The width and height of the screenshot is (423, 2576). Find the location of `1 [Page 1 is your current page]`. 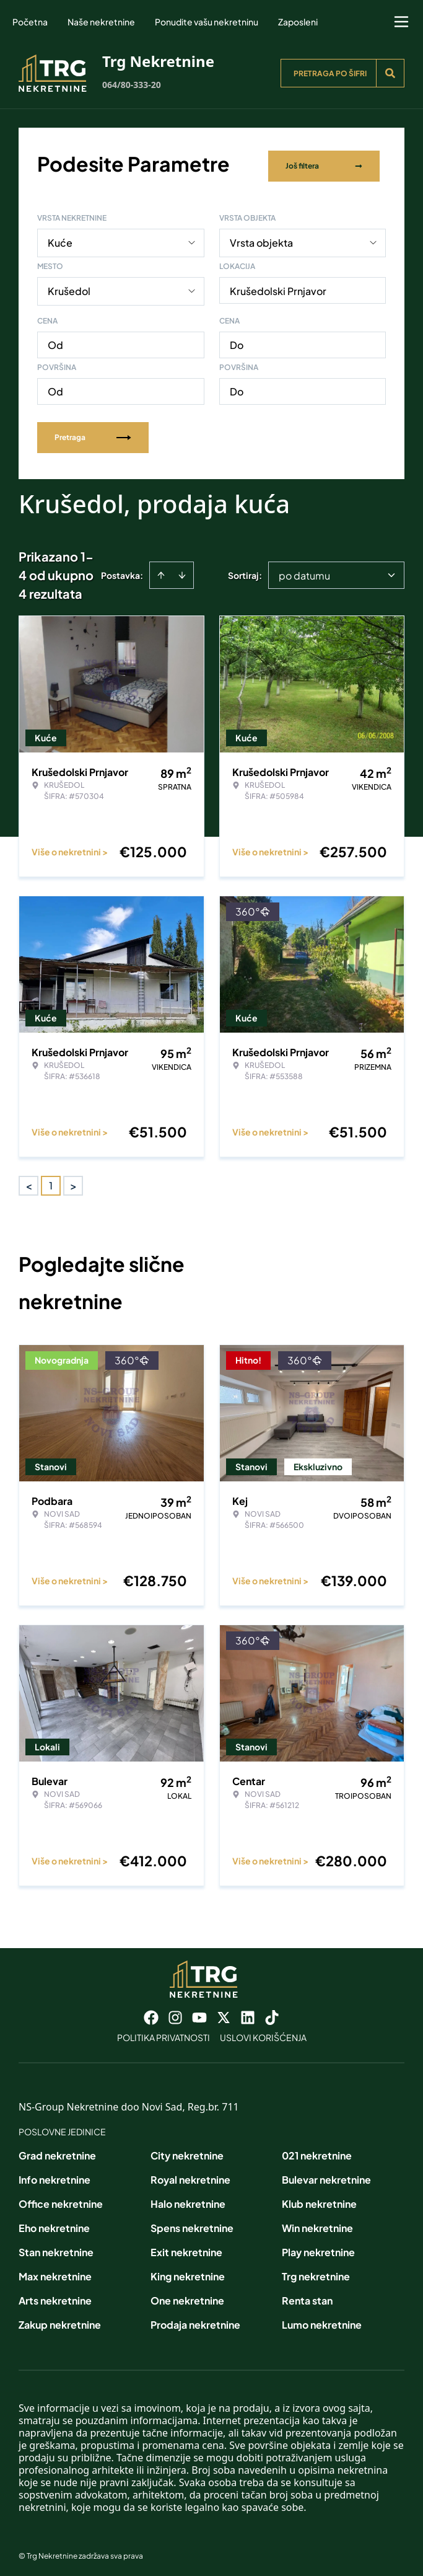

1 [Page 1 is your current page] is located at coordinates (51, 1181).